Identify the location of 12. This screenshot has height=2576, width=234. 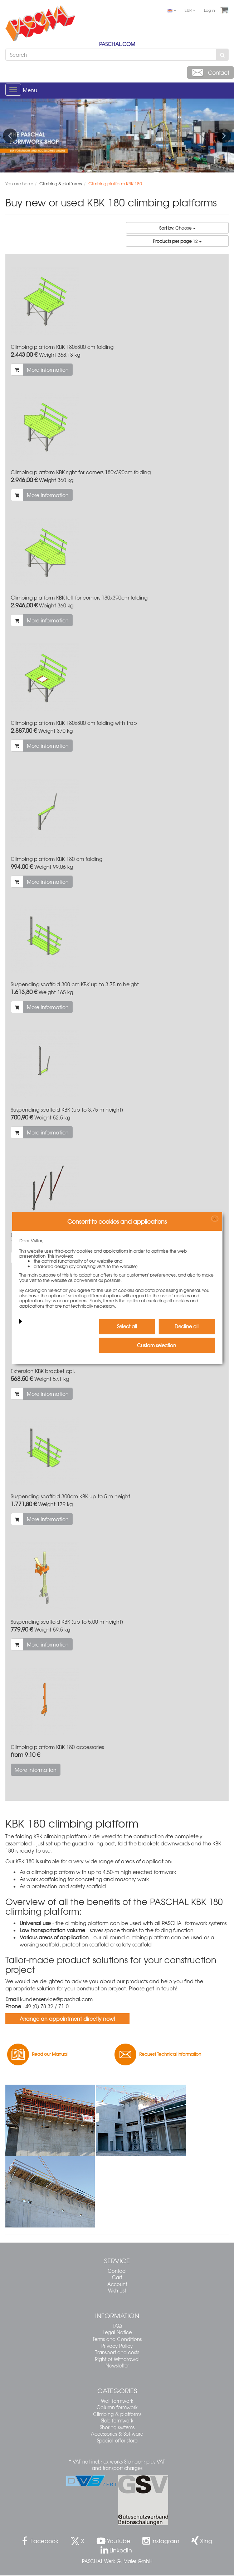
(177, 241).